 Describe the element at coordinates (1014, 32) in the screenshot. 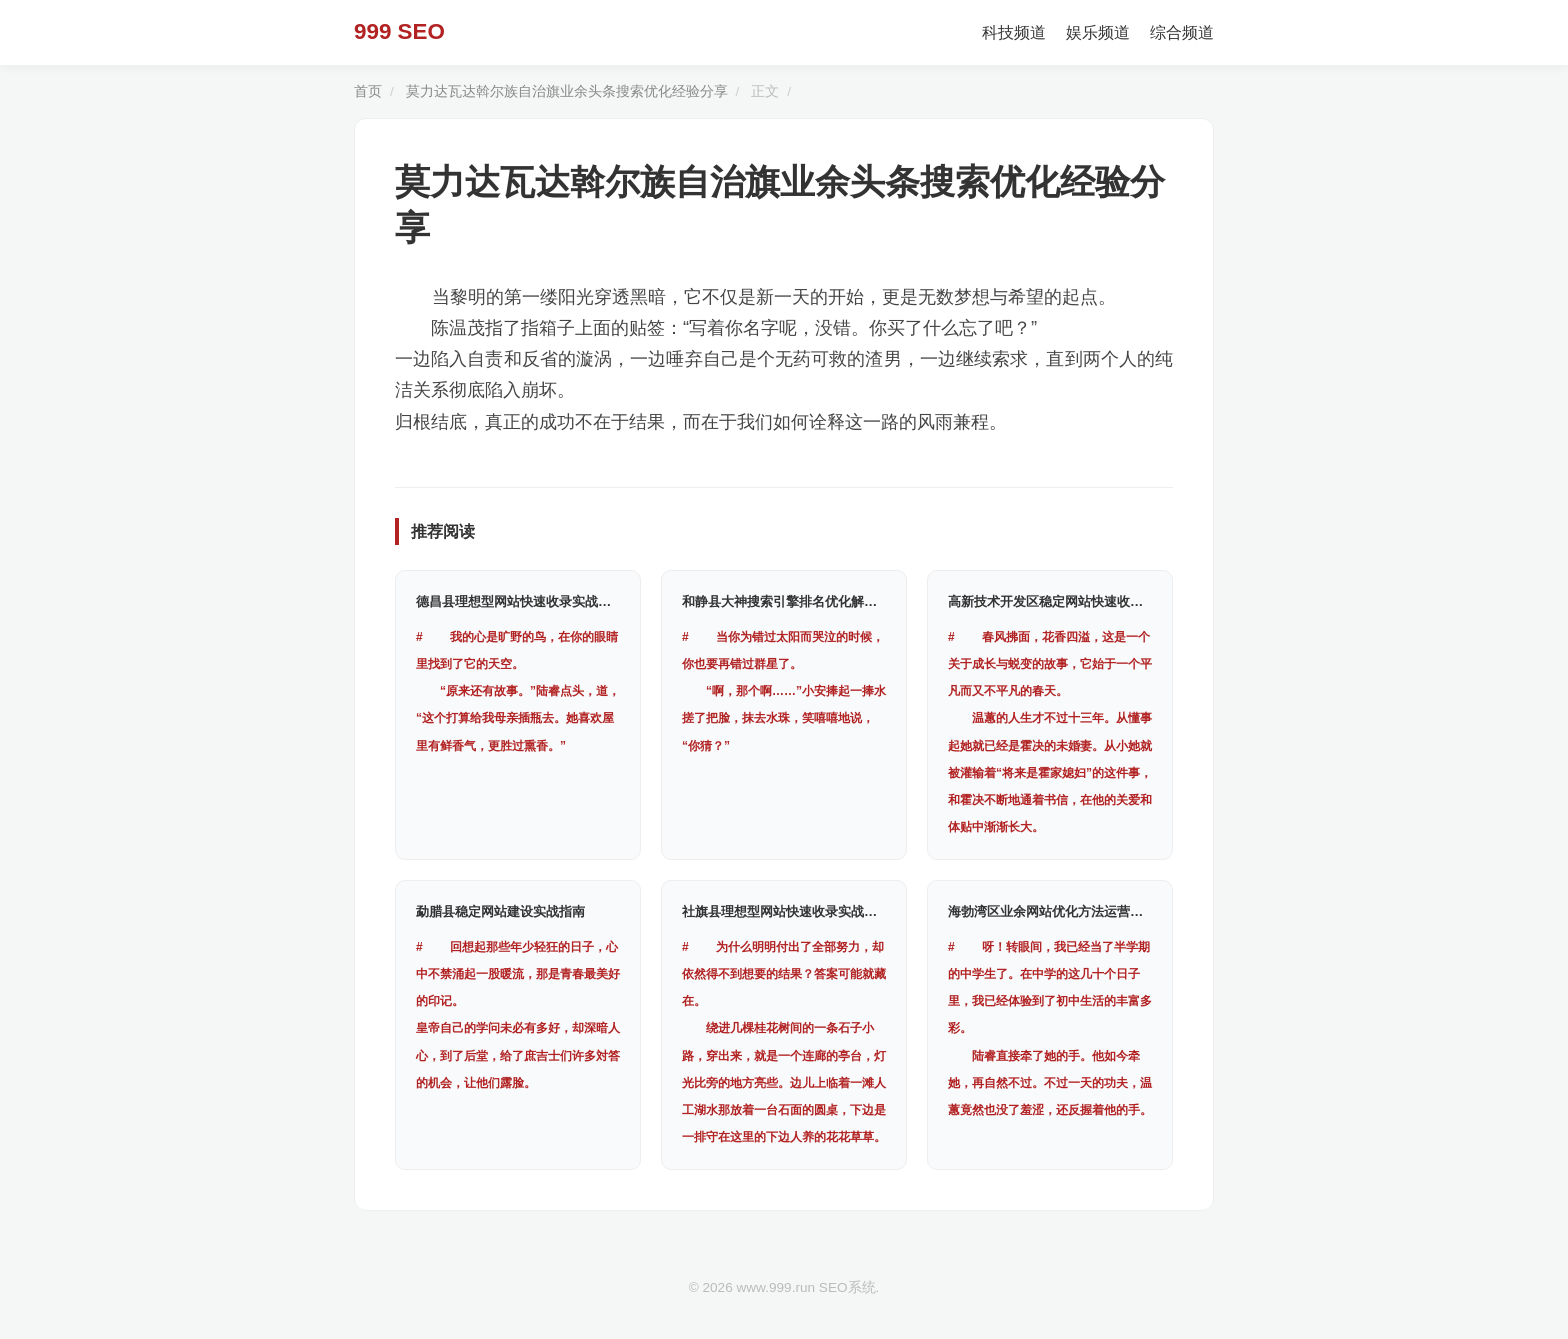

I see `科技频道` at that location.